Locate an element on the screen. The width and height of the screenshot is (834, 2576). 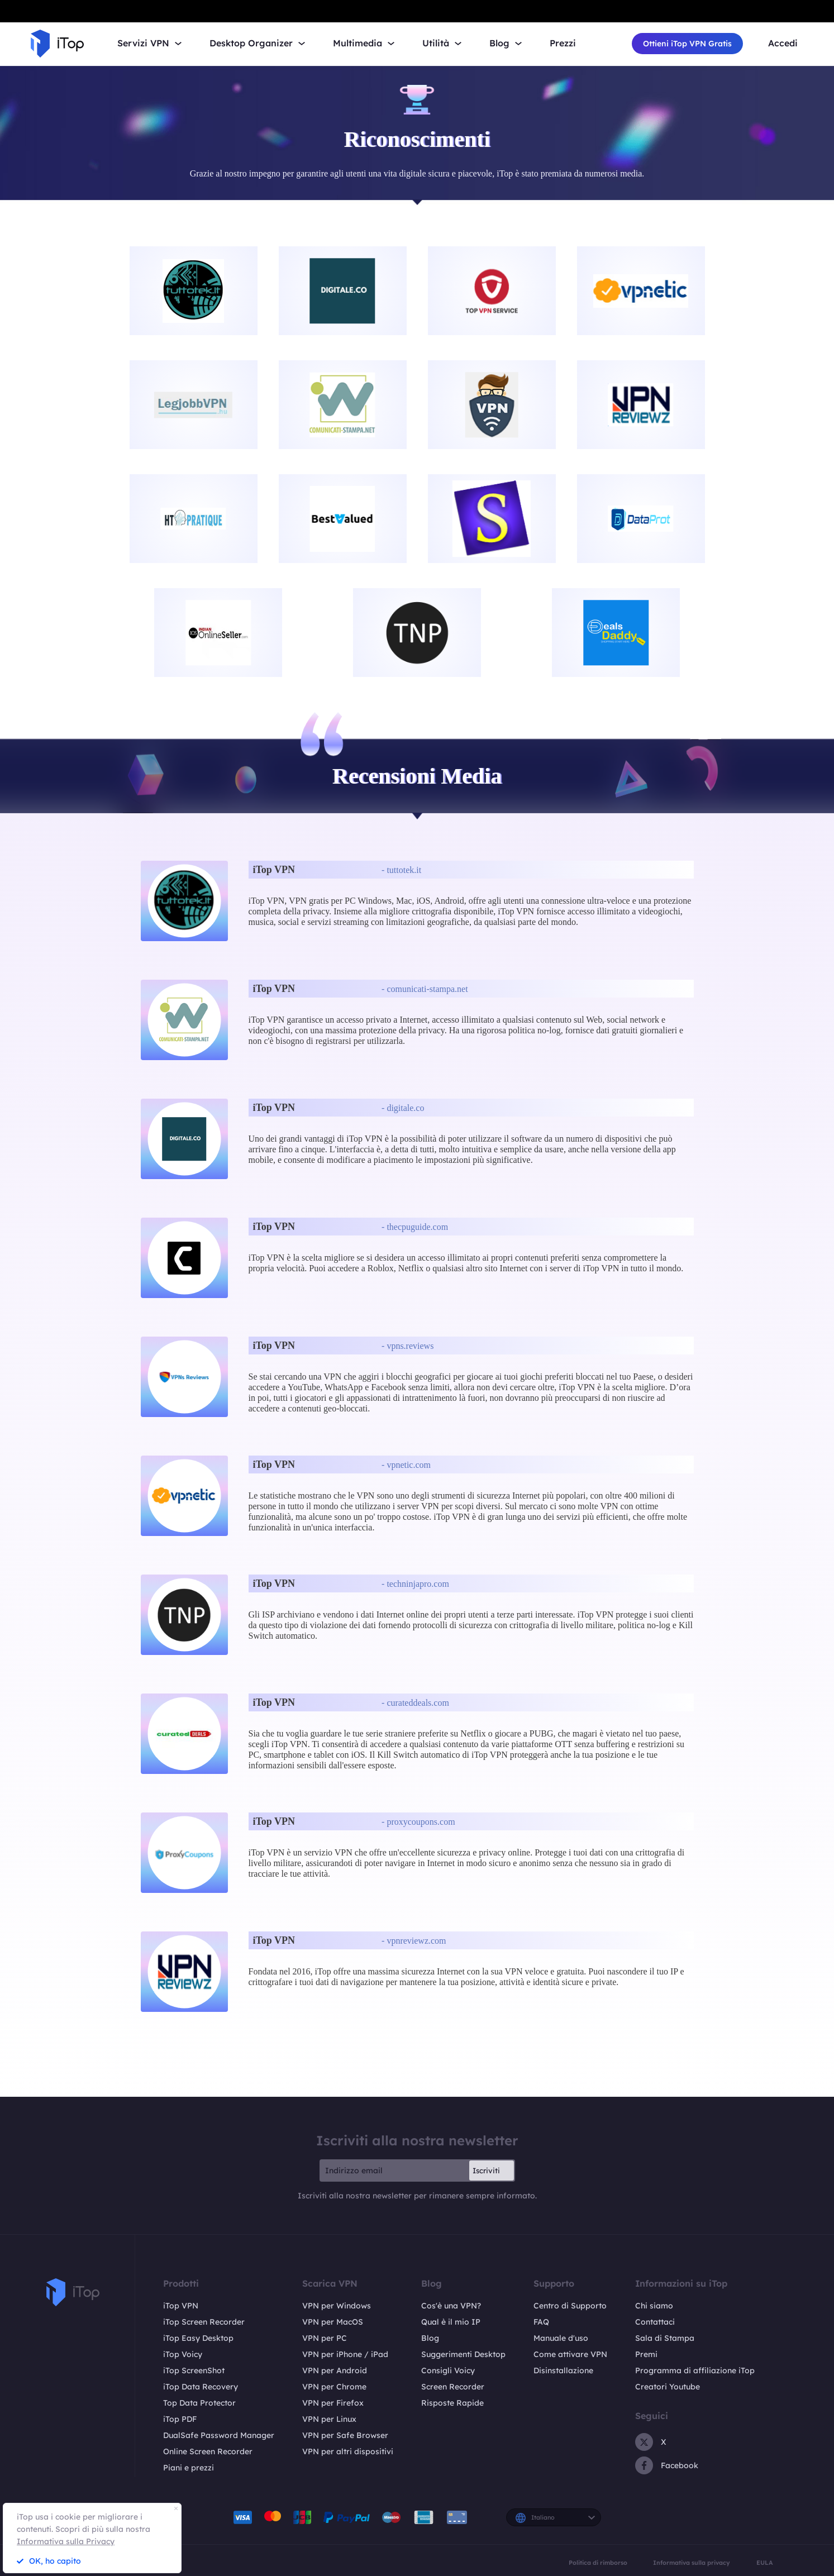
VPN per Linux is located at coordinates (329, 2419).